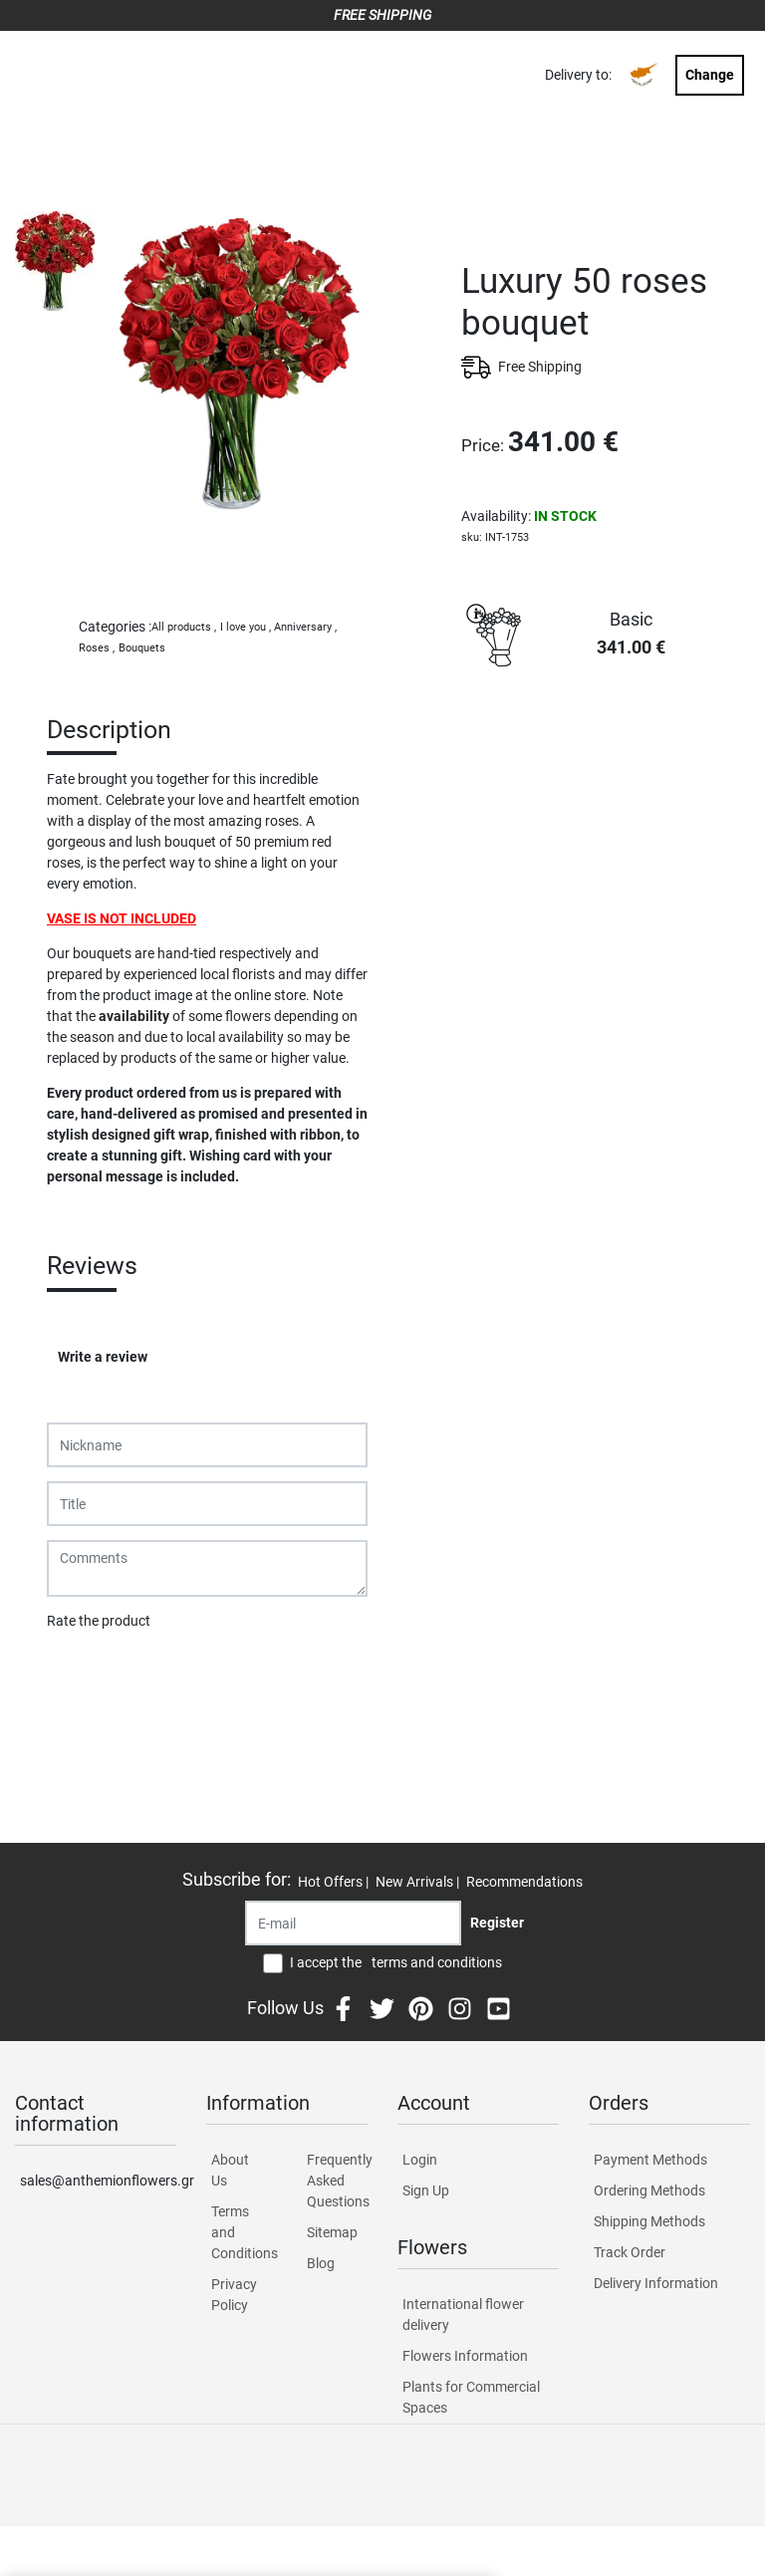  What do you see at coordinates (183, 627) in the screenshot?
I see `All products ,` at bounding box center [183, 627].